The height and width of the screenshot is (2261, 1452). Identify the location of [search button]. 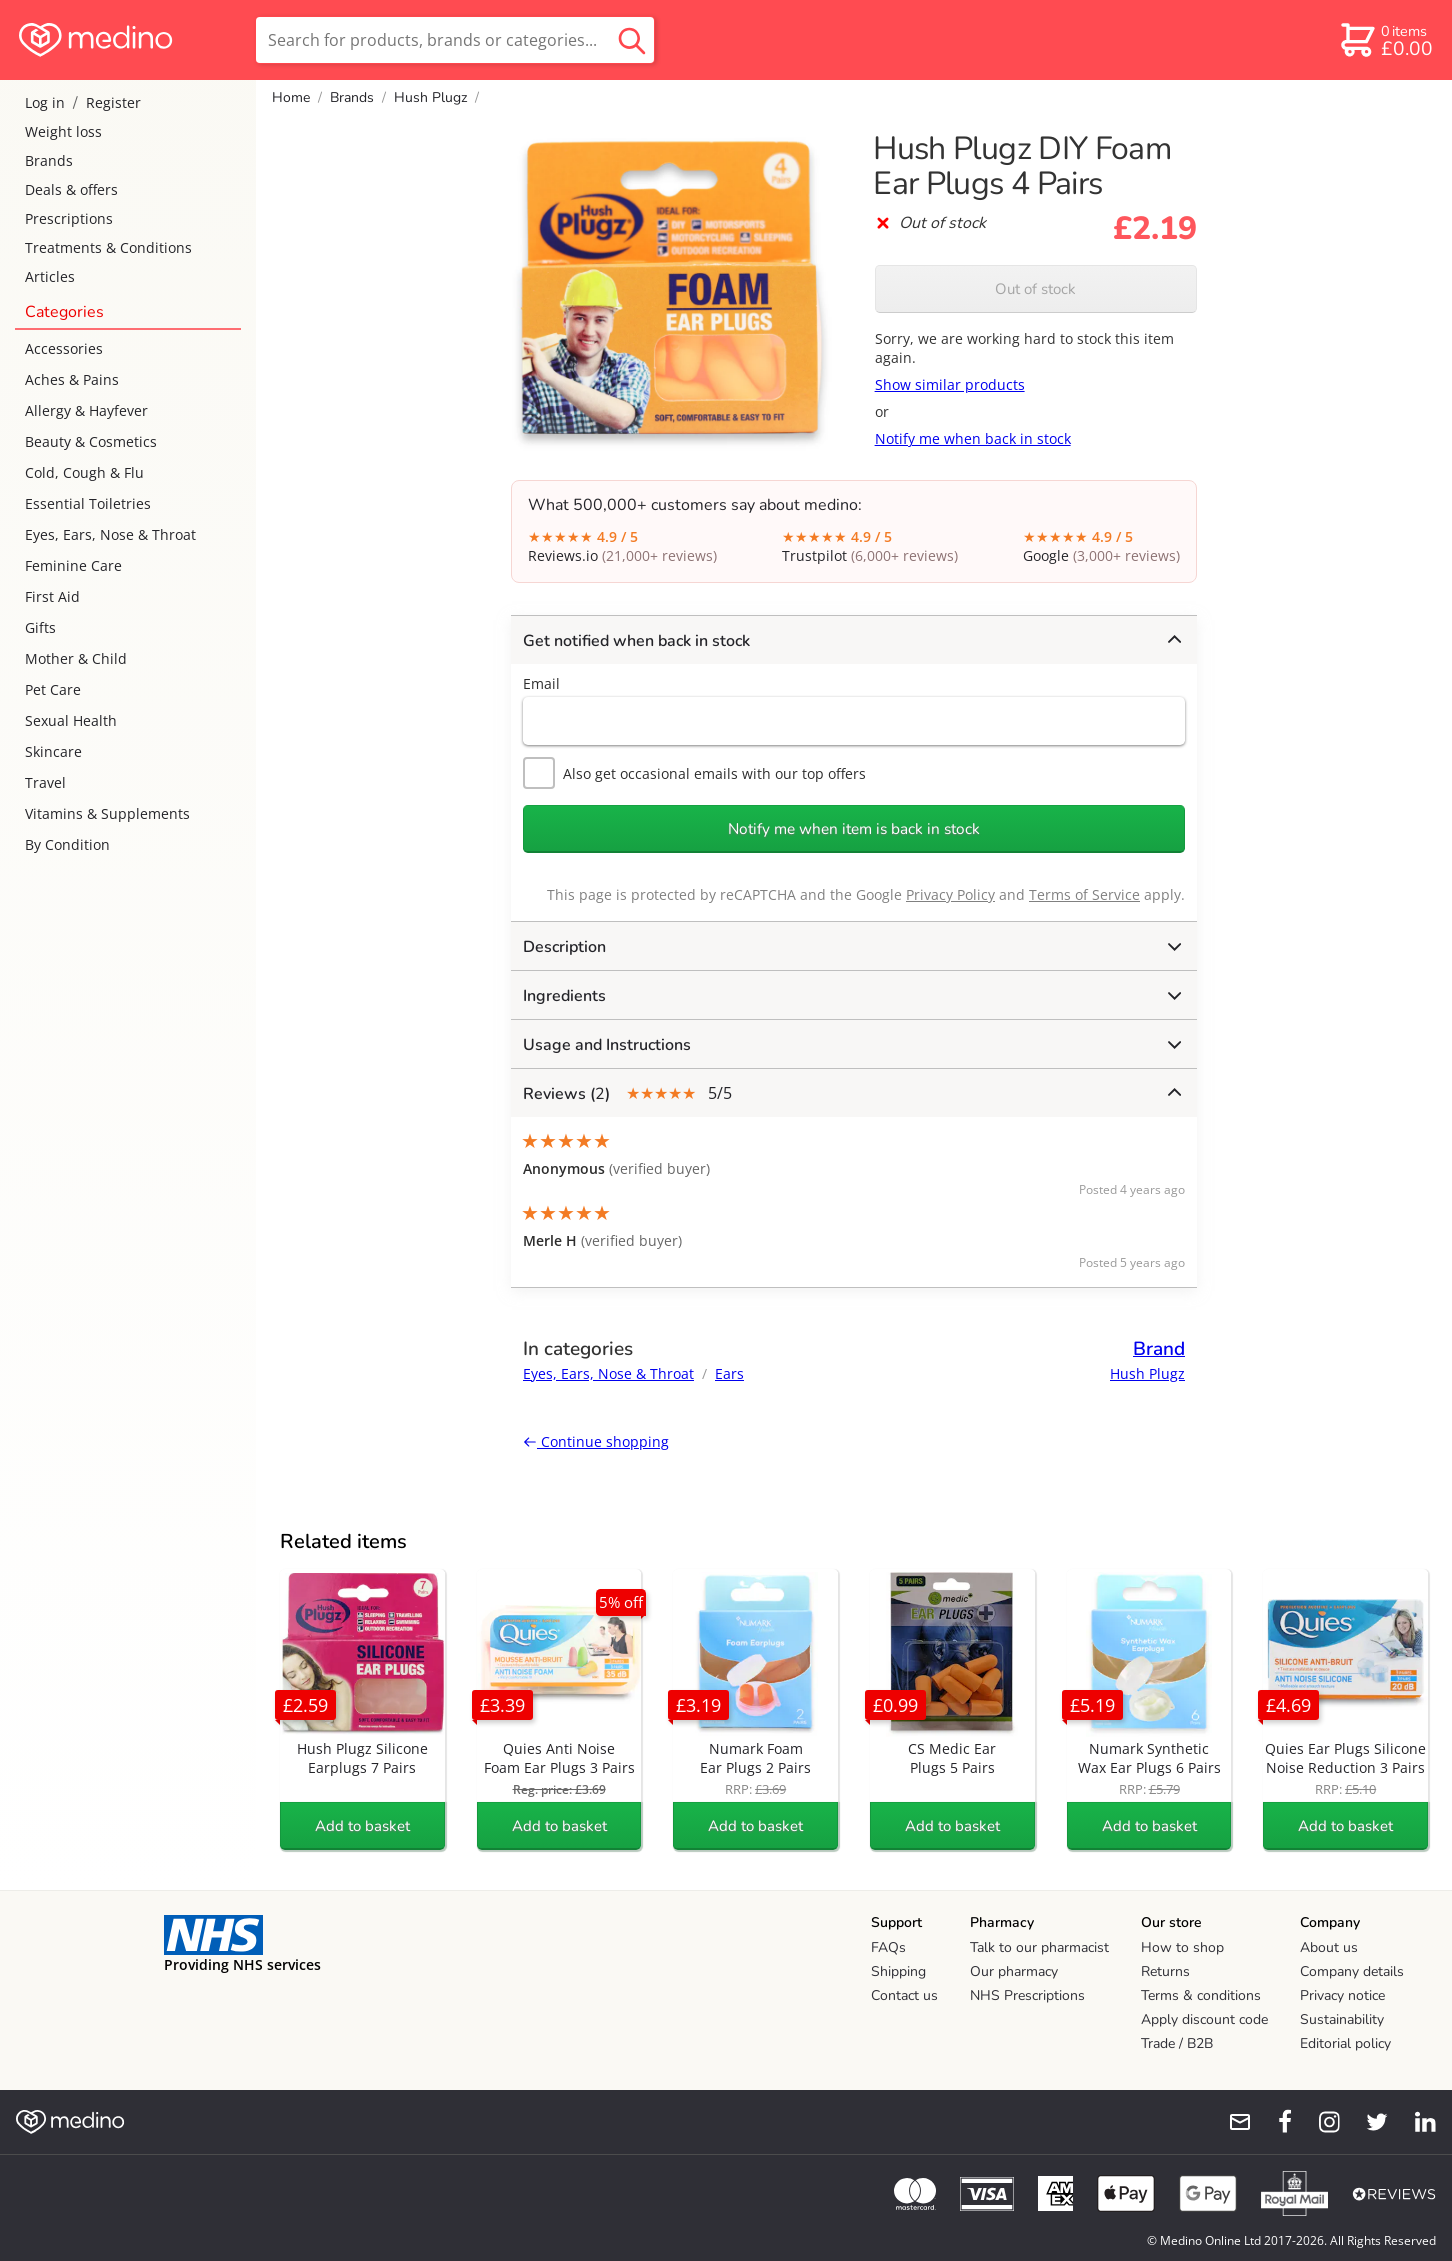
(632, 40).